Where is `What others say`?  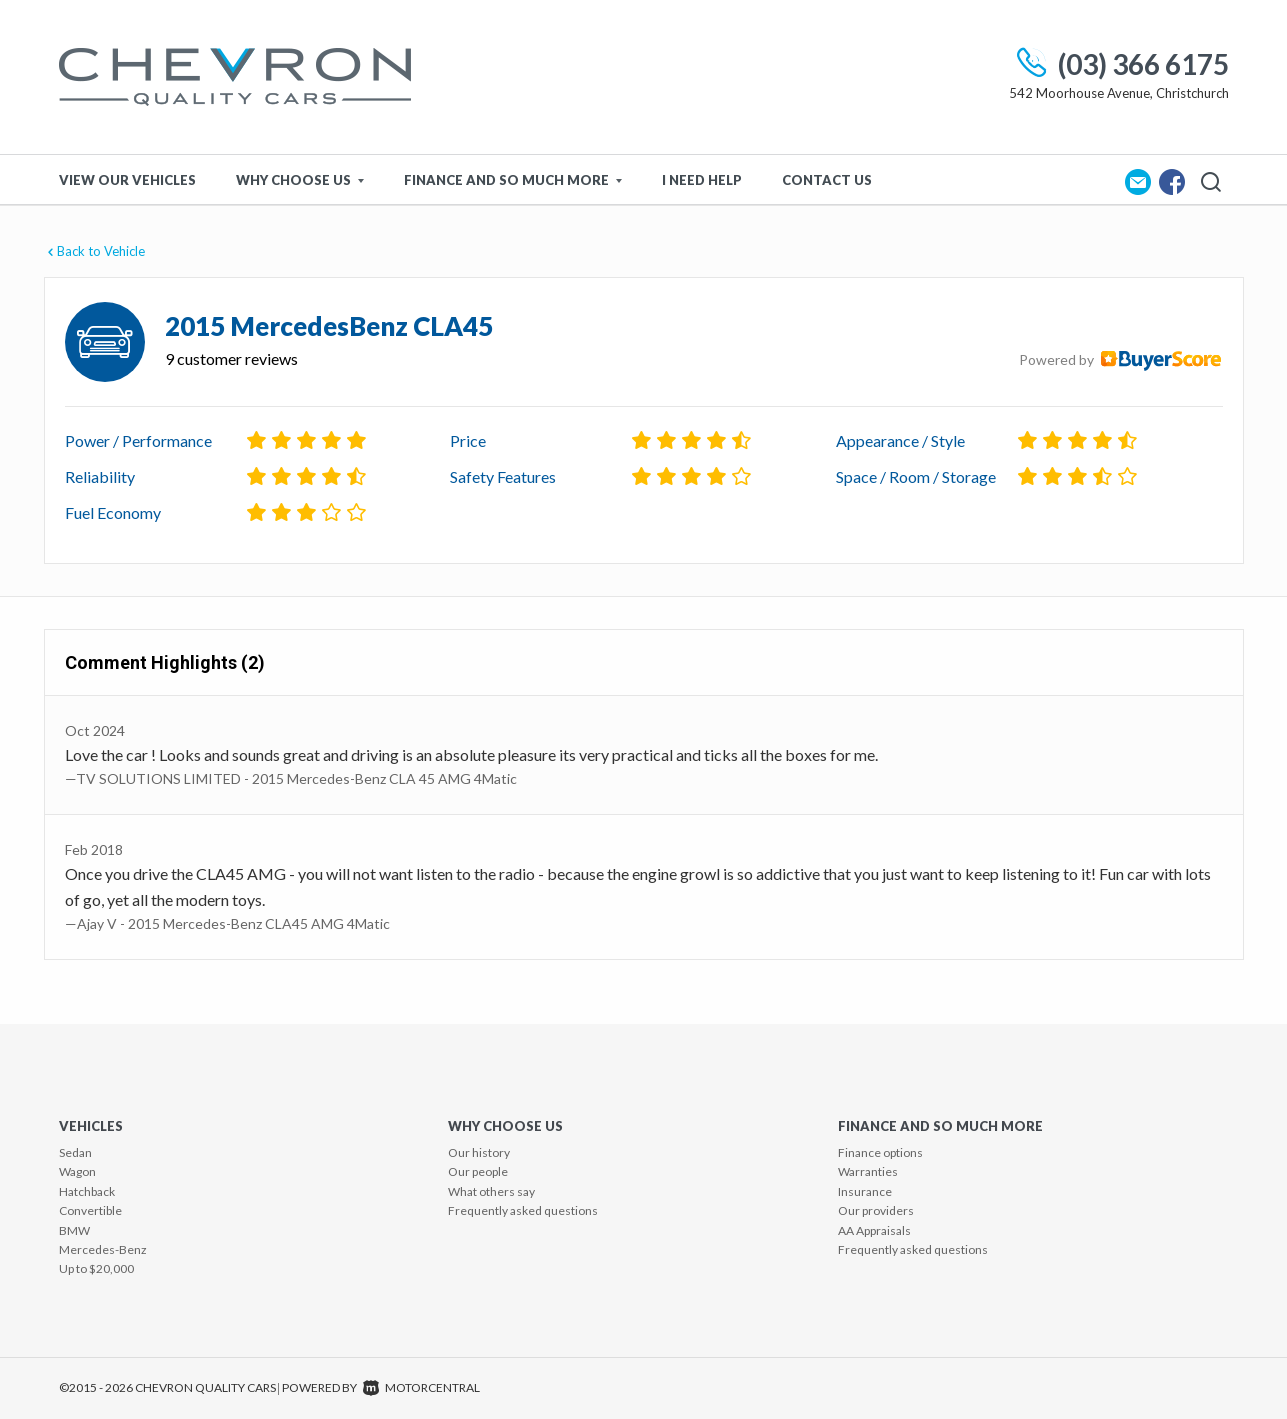
What others say is located at coordinates (491, 1191).